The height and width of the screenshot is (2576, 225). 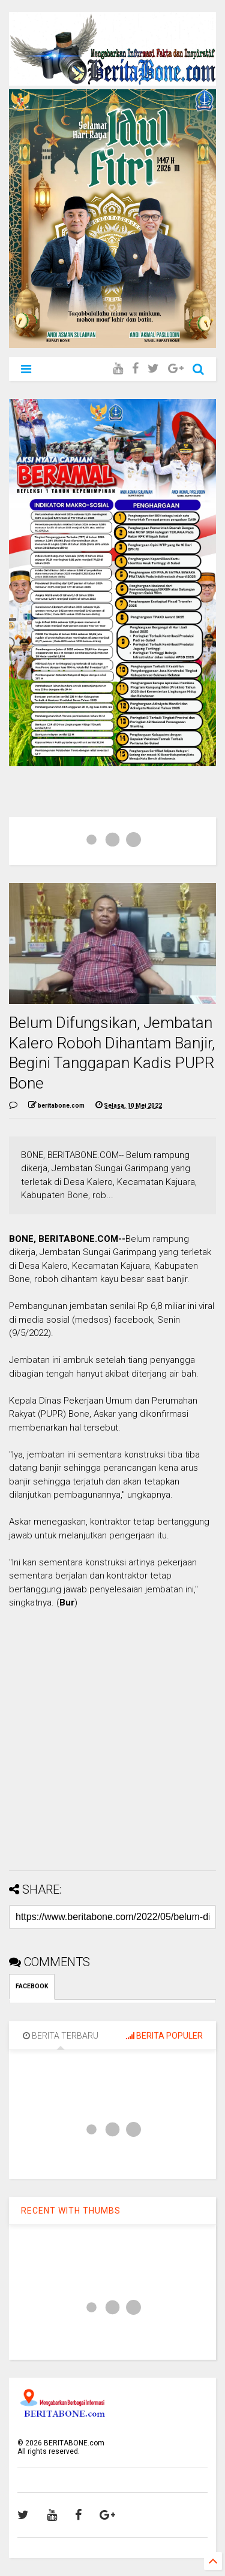 I want to click on RECENT WITH THUMBS, so click(x=71, y=2210).